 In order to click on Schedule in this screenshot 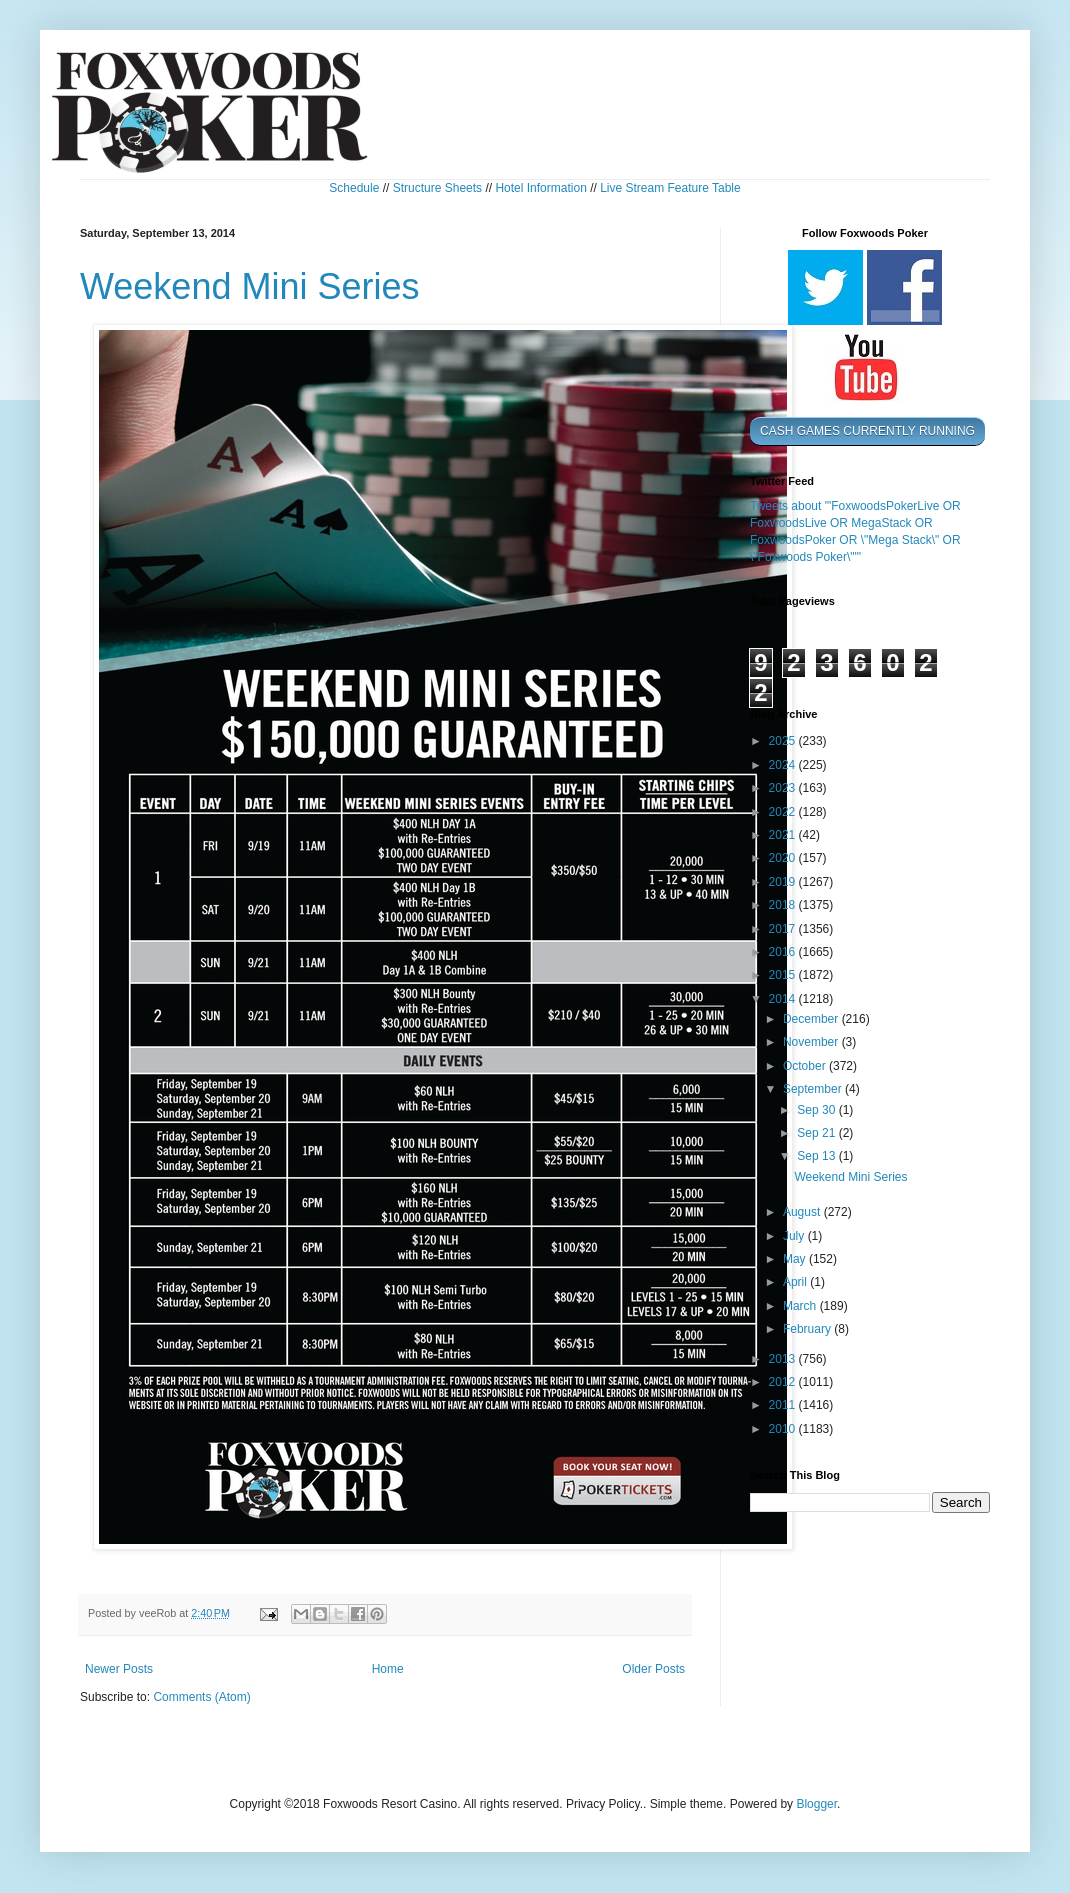, I will do `click(354, 188)`.